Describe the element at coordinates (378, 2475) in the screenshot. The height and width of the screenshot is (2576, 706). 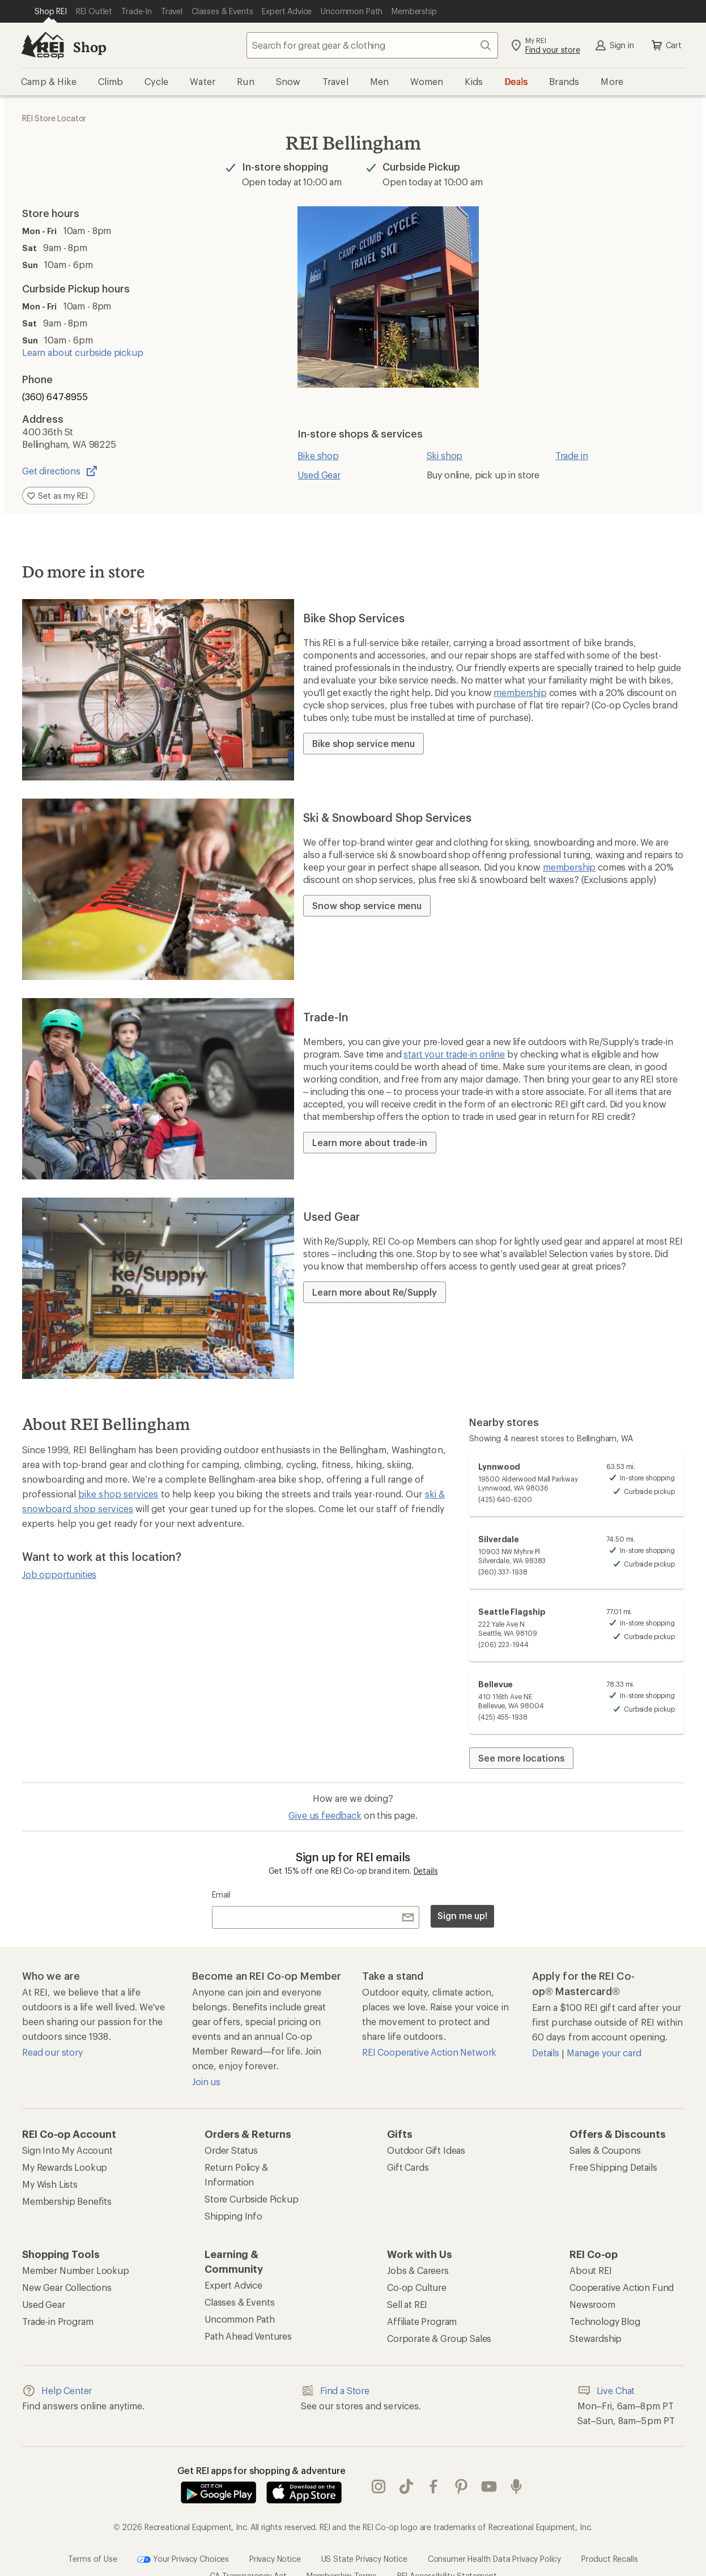
I see `instagram` at that location.